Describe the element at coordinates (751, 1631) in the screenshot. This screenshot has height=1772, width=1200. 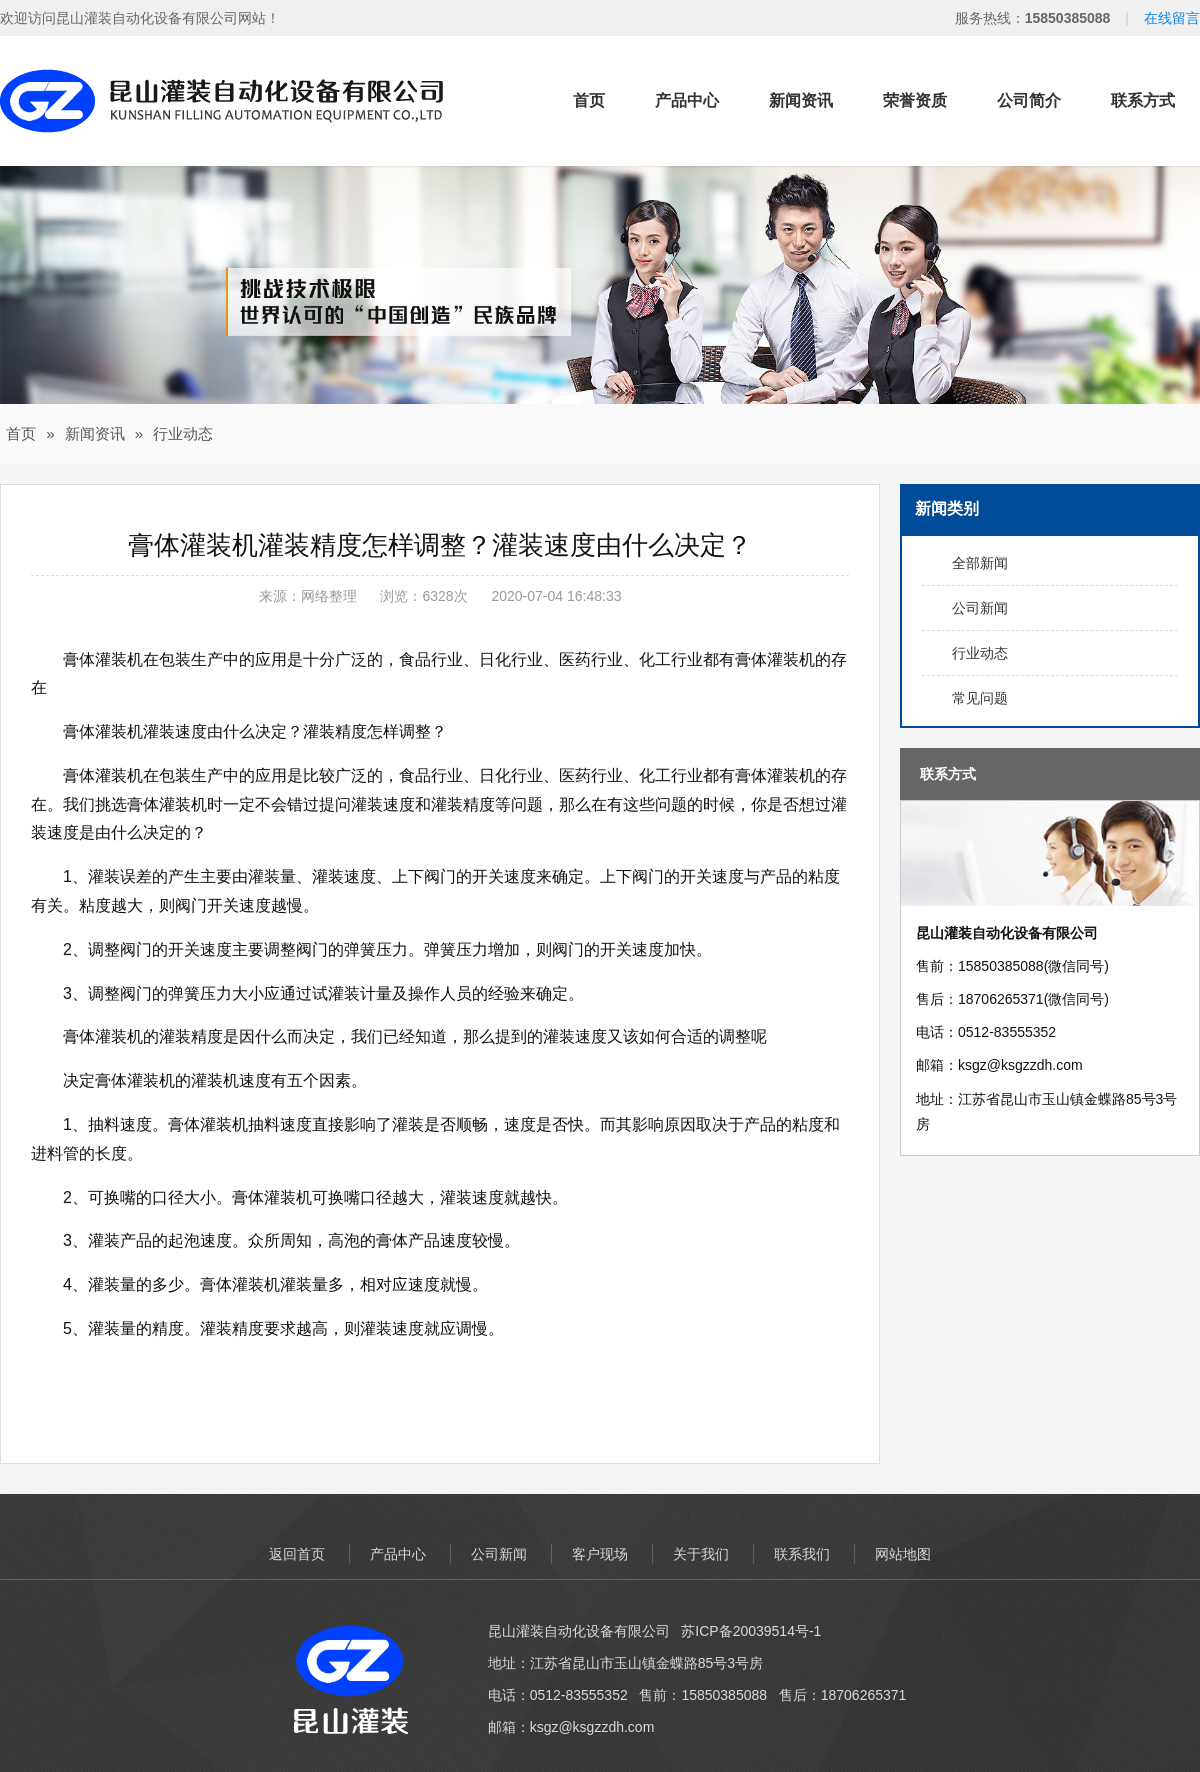
I see `苏ICP备20039514号-1` at that location.